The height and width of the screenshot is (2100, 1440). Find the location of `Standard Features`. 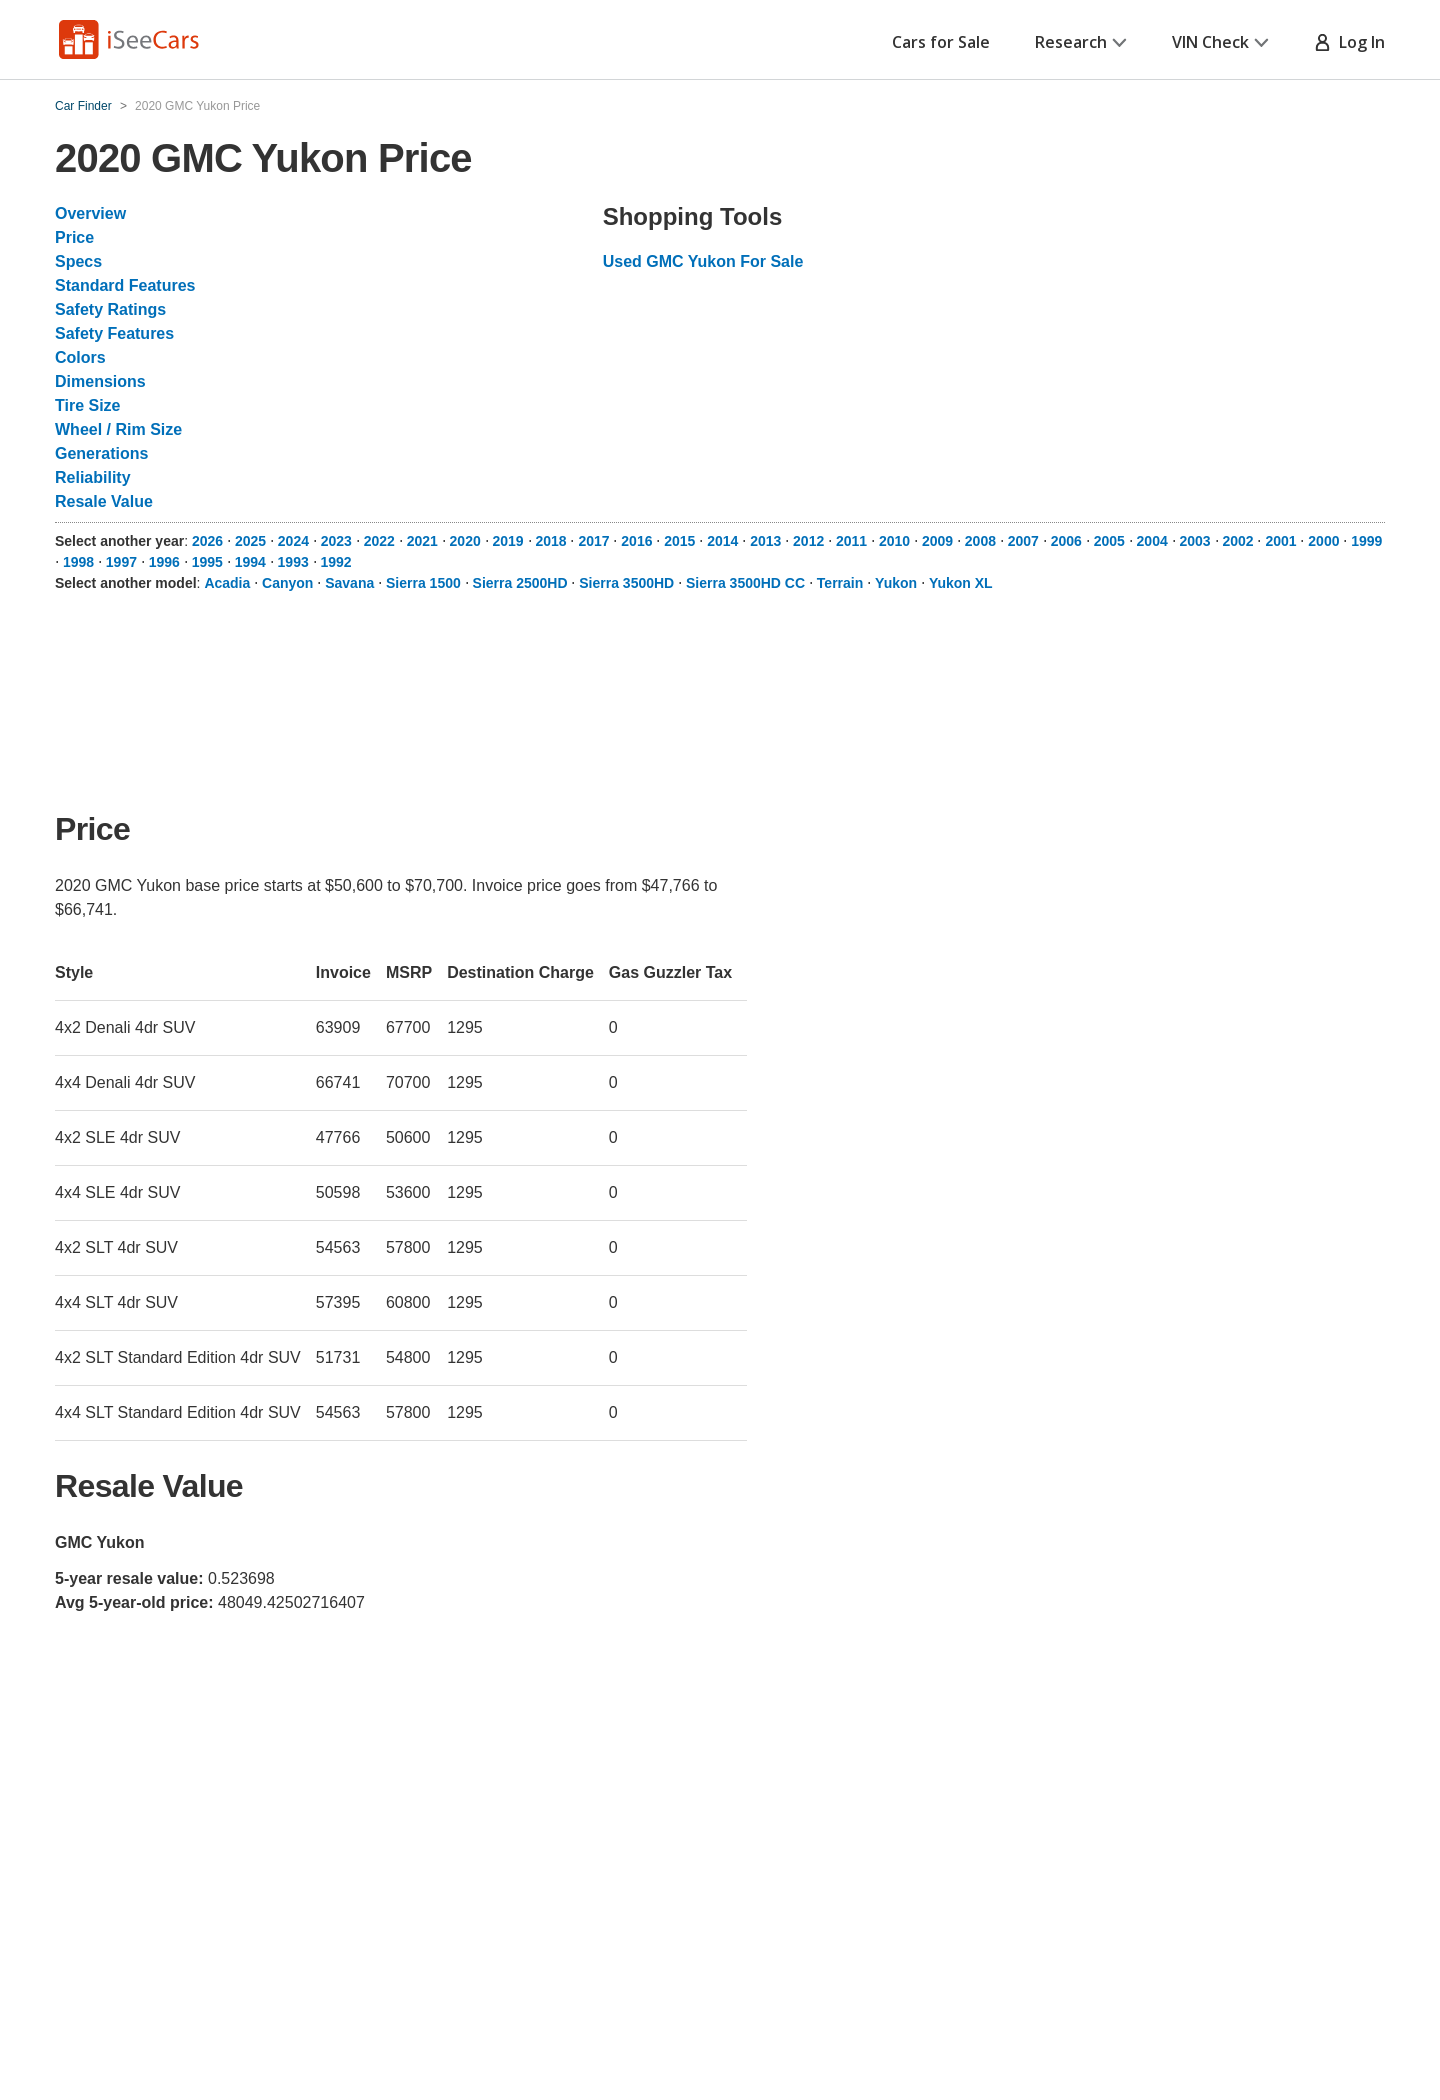

Standard Features is located at coordinates (125, 285).